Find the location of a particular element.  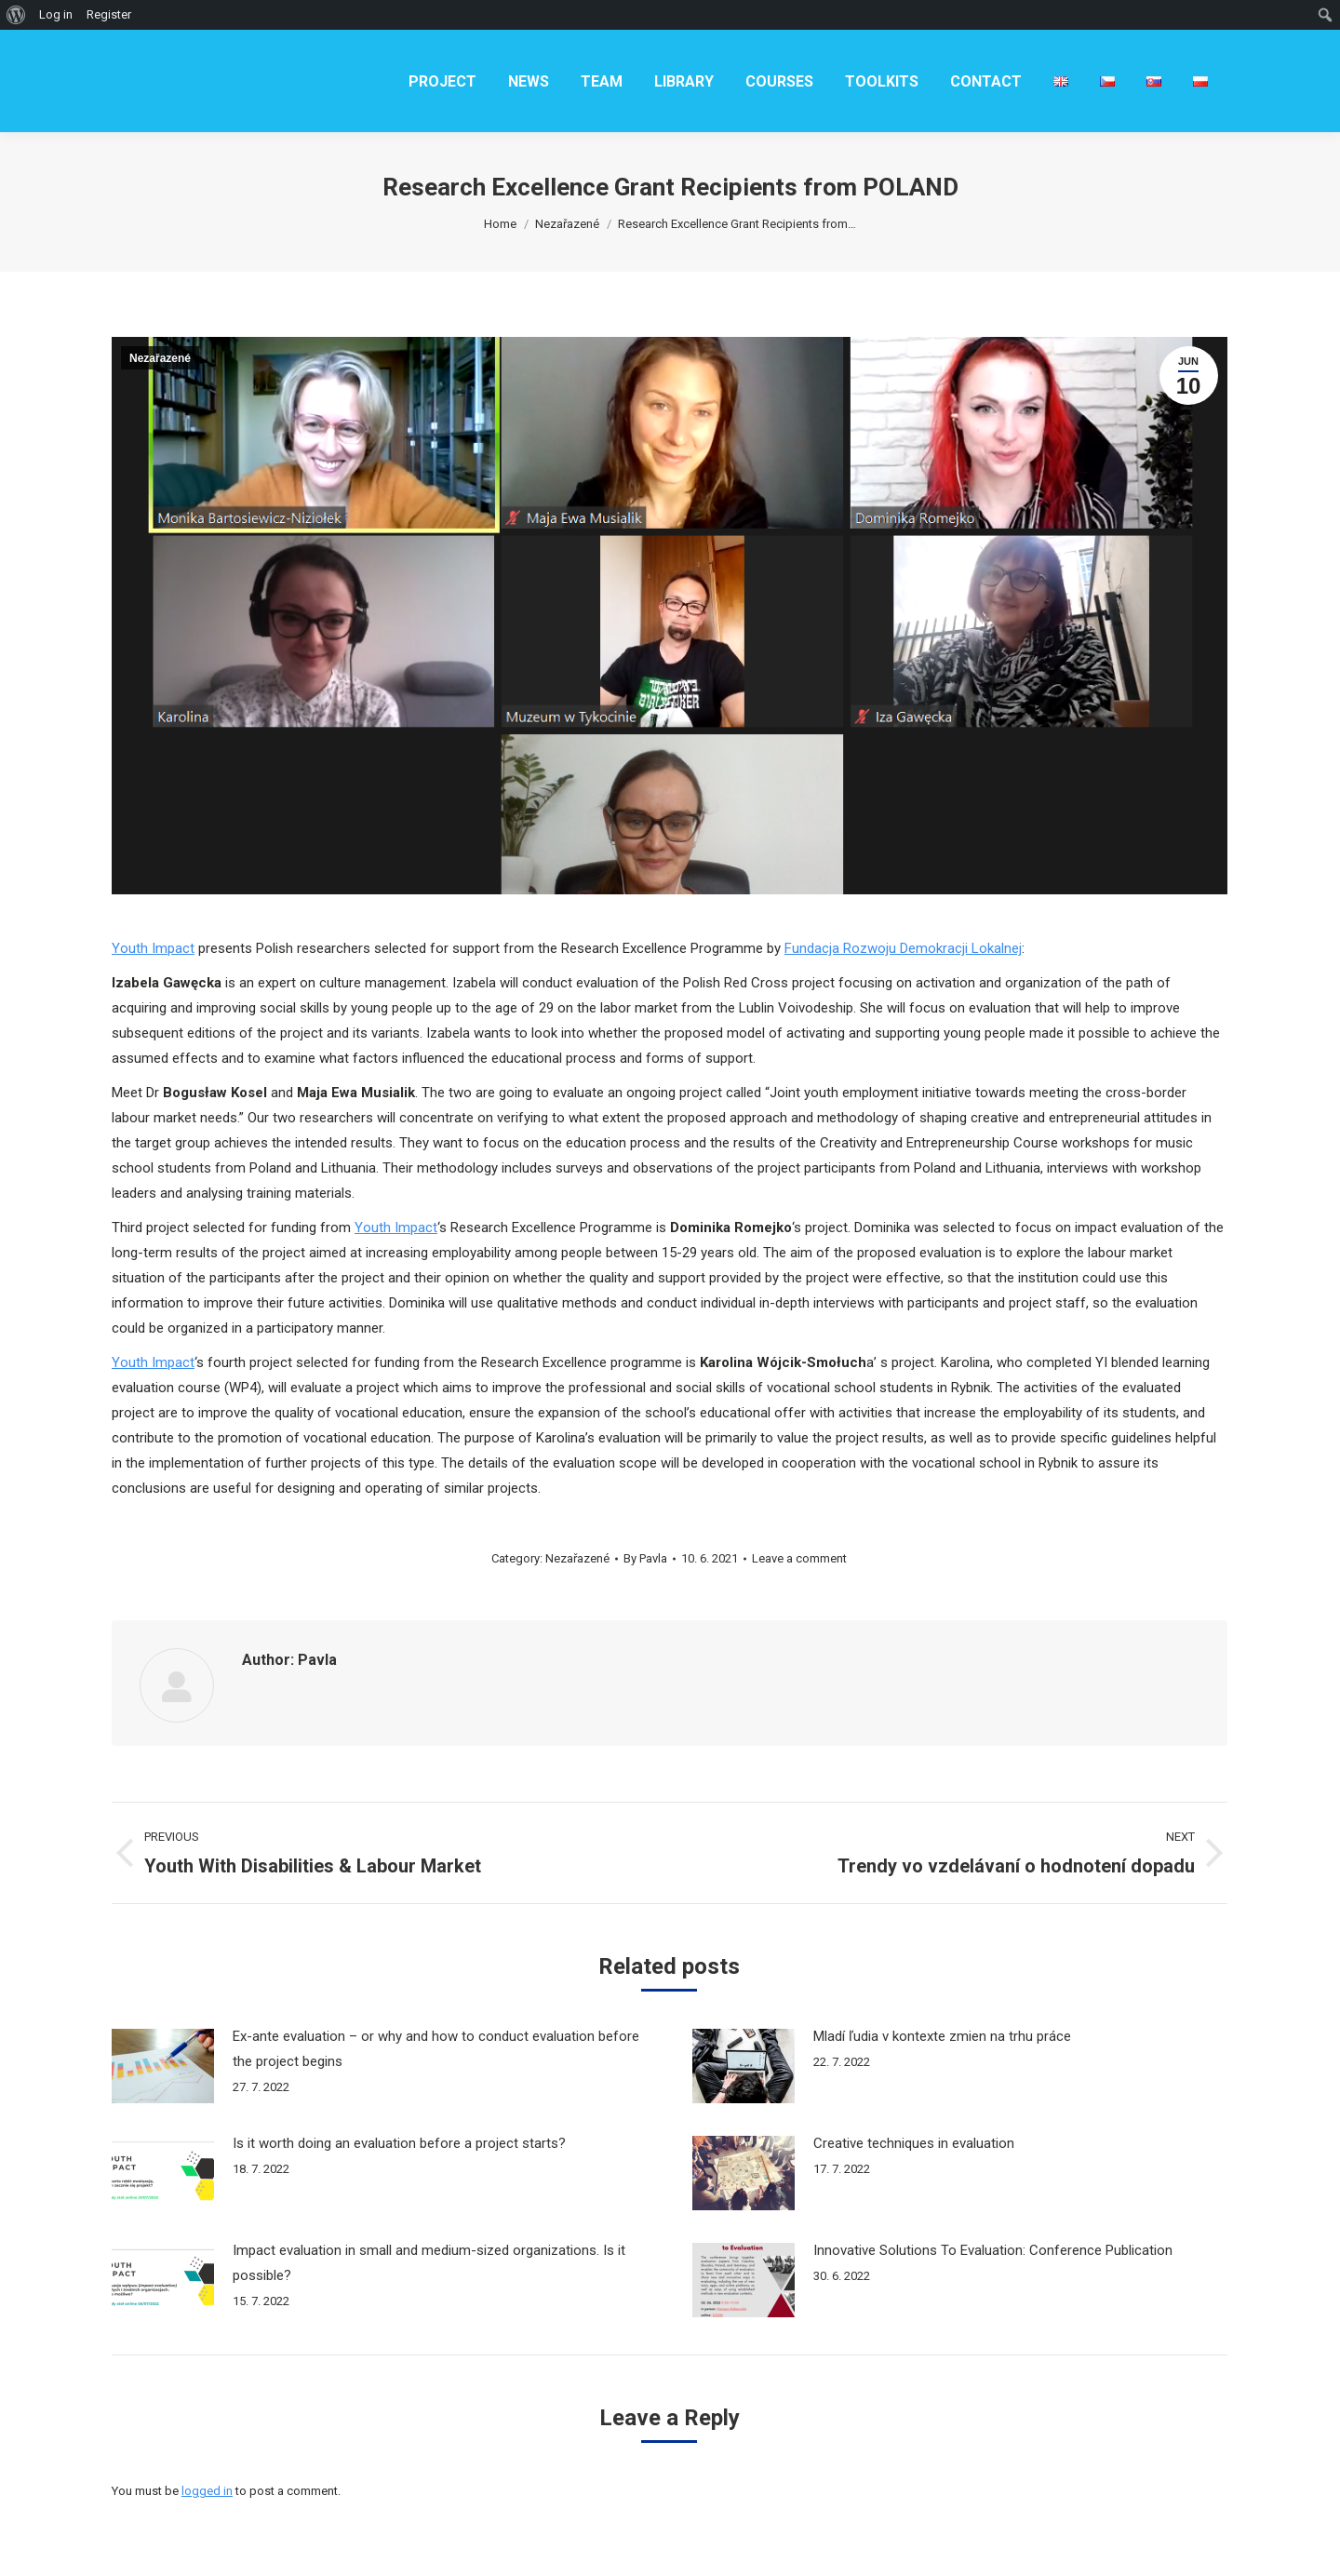

Register is located at coordinates (109, 14).